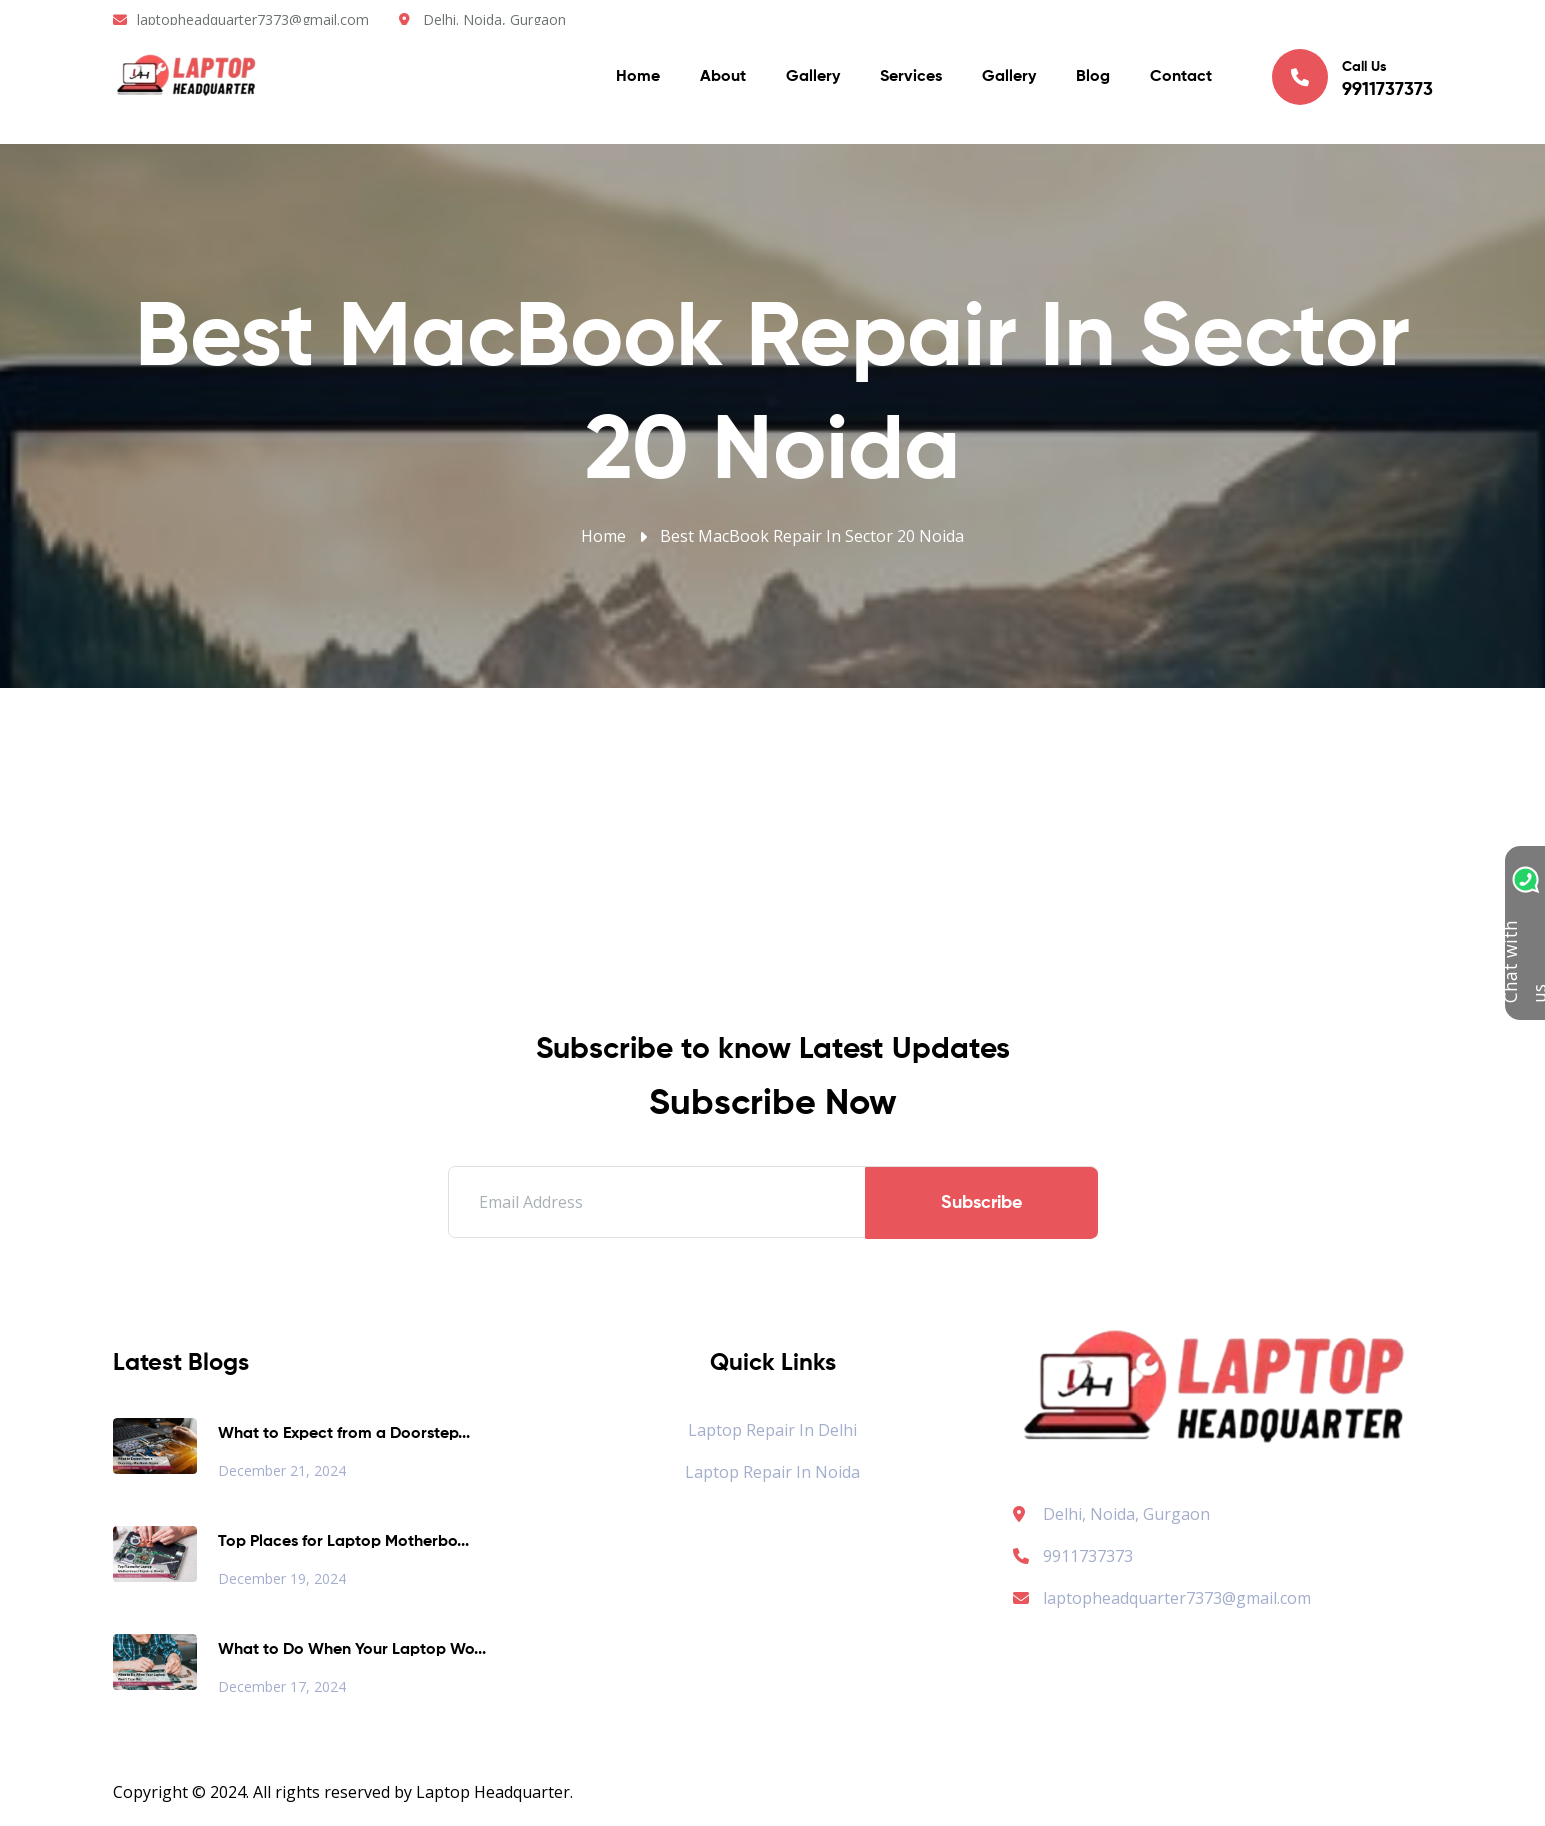 Image resolution: width=1545 pixels, height=1826 pixels. I want to click on Top Places for Laptop Motherbo..., so click(343, 1542).